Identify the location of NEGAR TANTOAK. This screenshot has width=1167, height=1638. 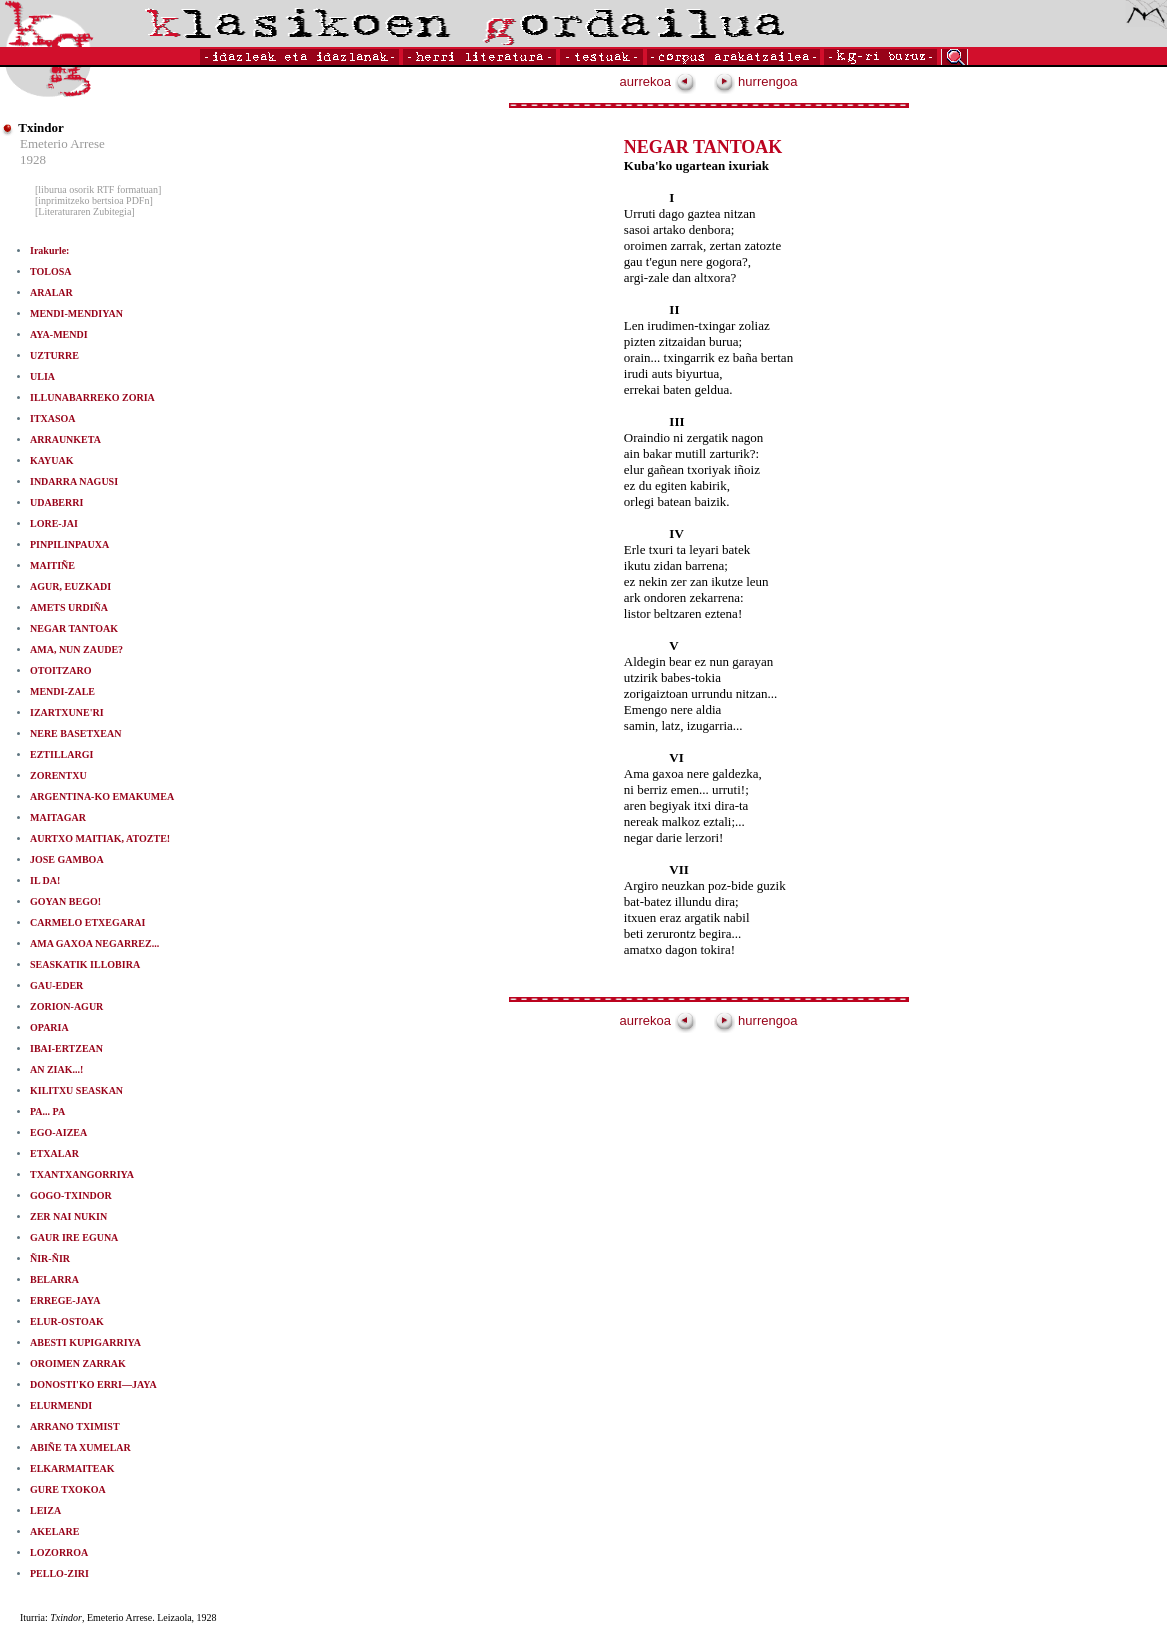
(74, 628).